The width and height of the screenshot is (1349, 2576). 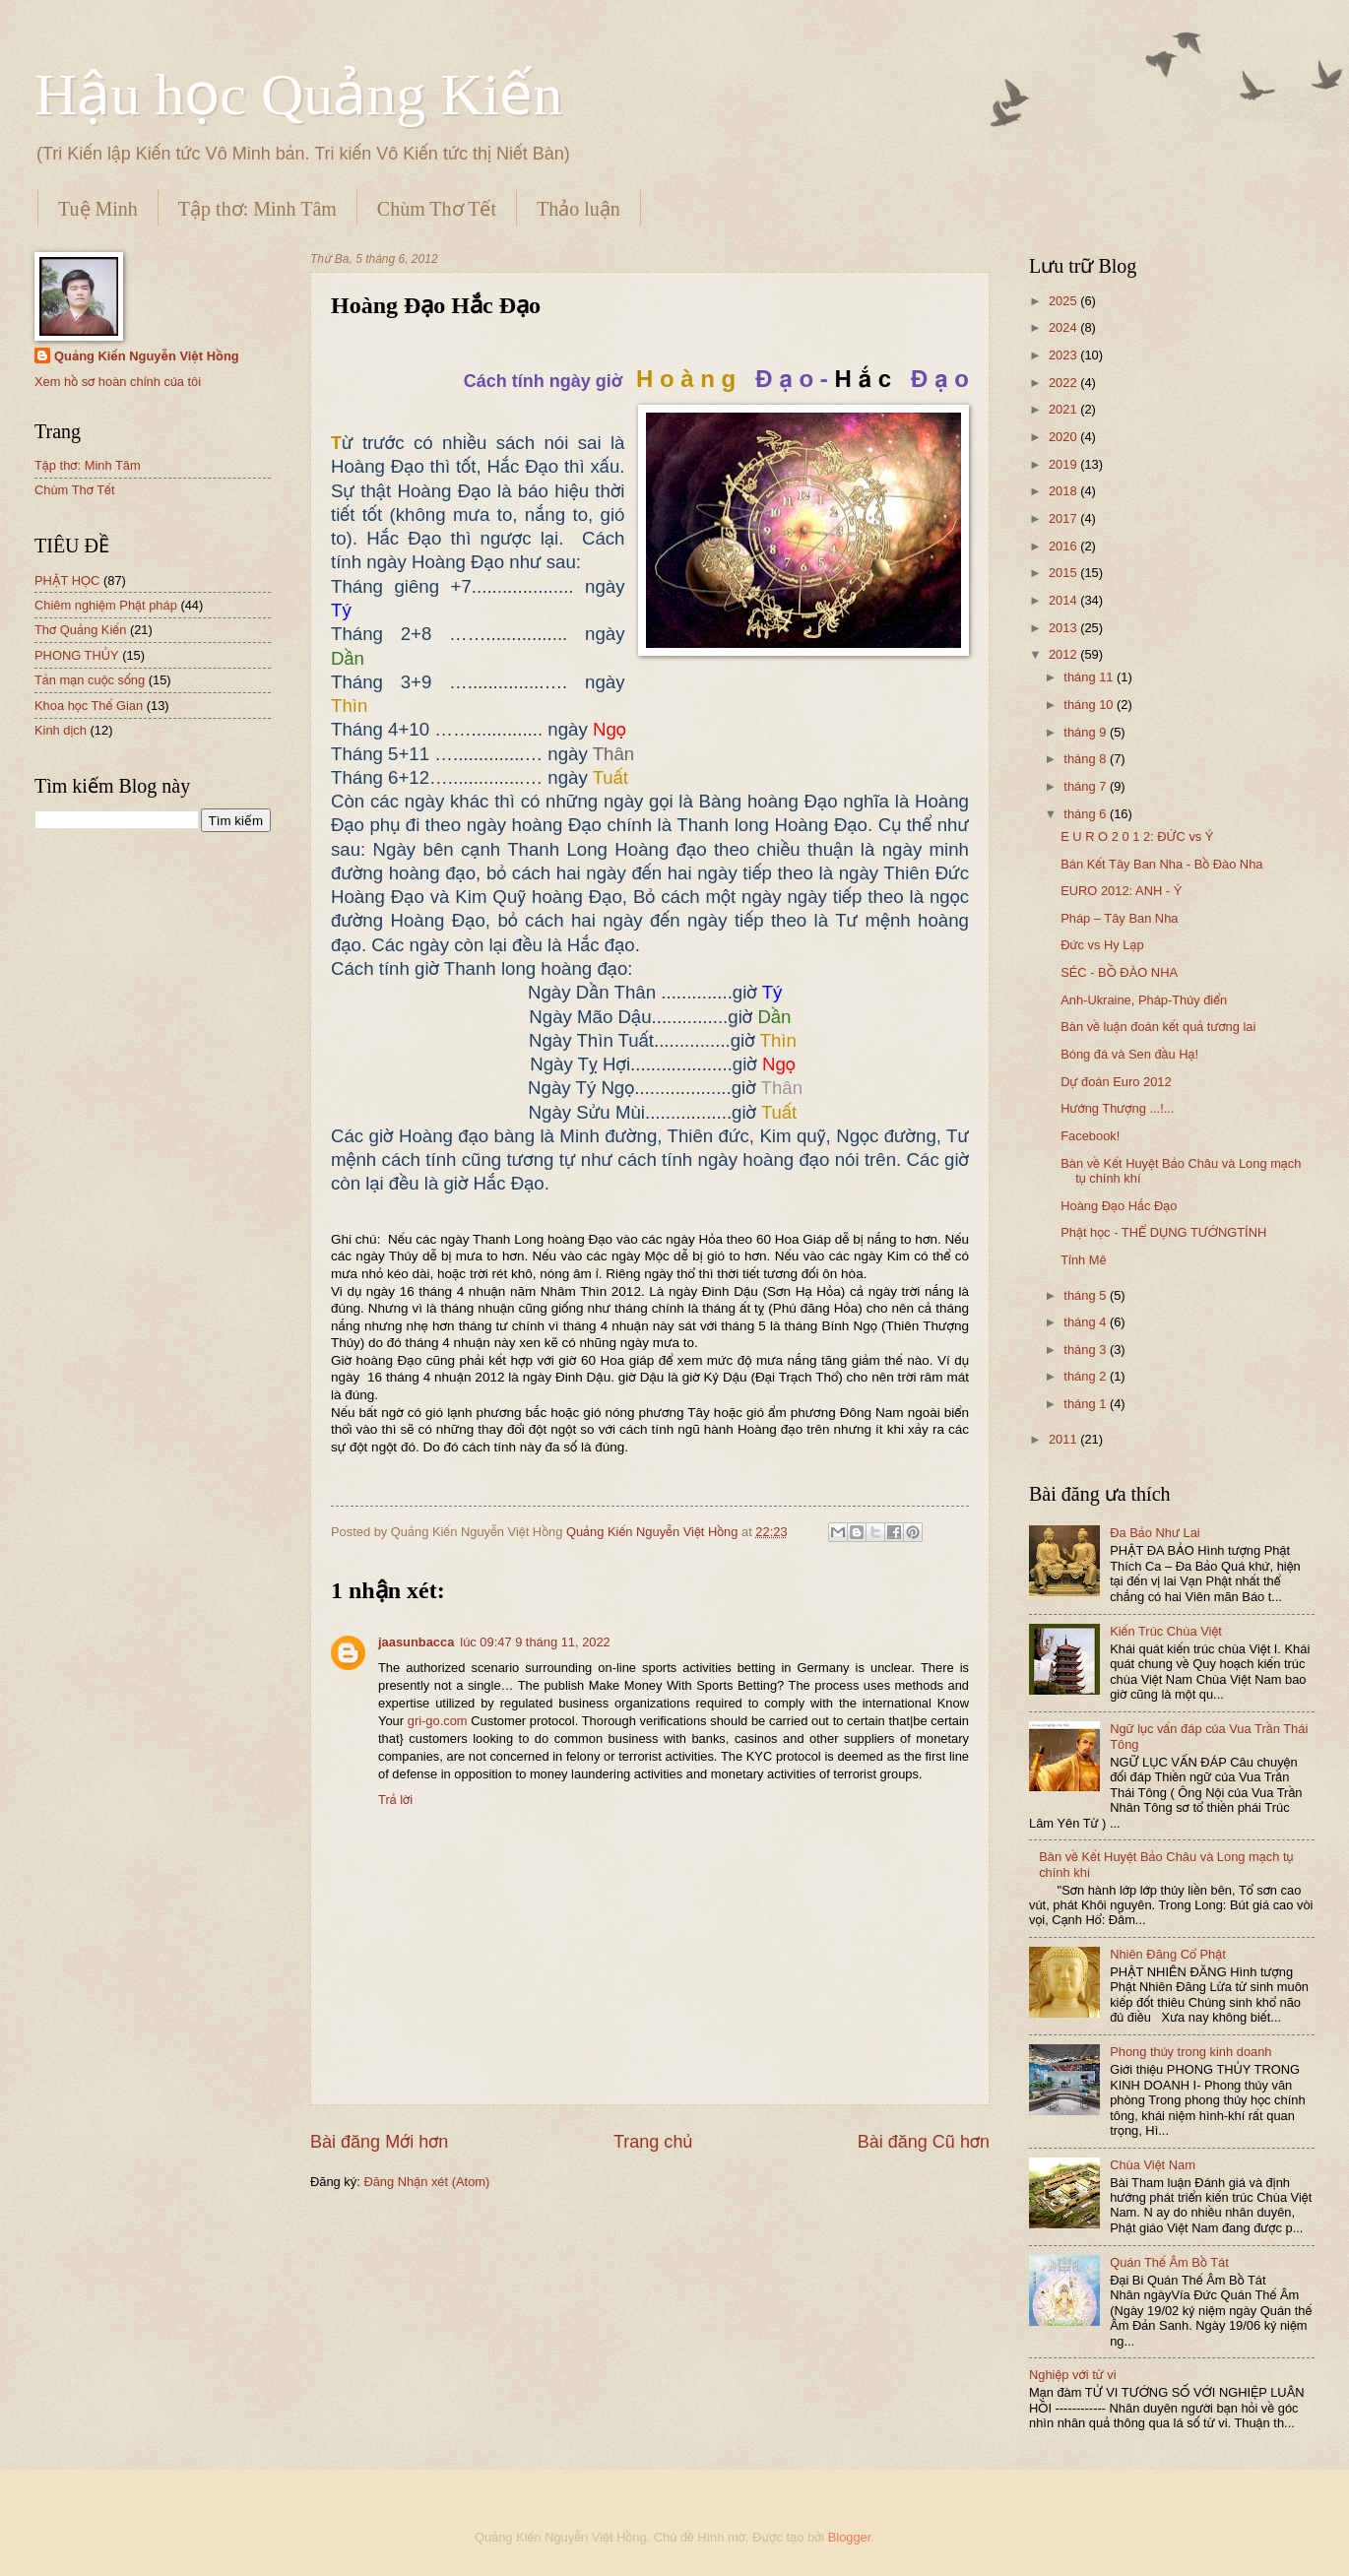 What do you see at coordinates (1086, 732) in the screenshot?
I see `tháng 9` at bounding box center [1086, 732].